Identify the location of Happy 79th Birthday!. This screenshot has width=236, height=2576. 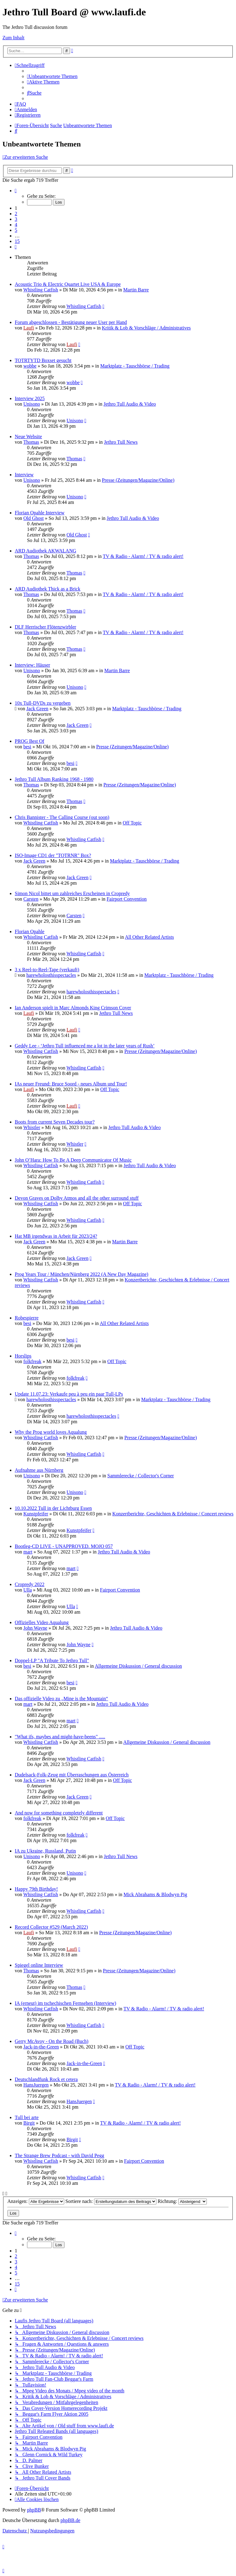
(36, 1889).